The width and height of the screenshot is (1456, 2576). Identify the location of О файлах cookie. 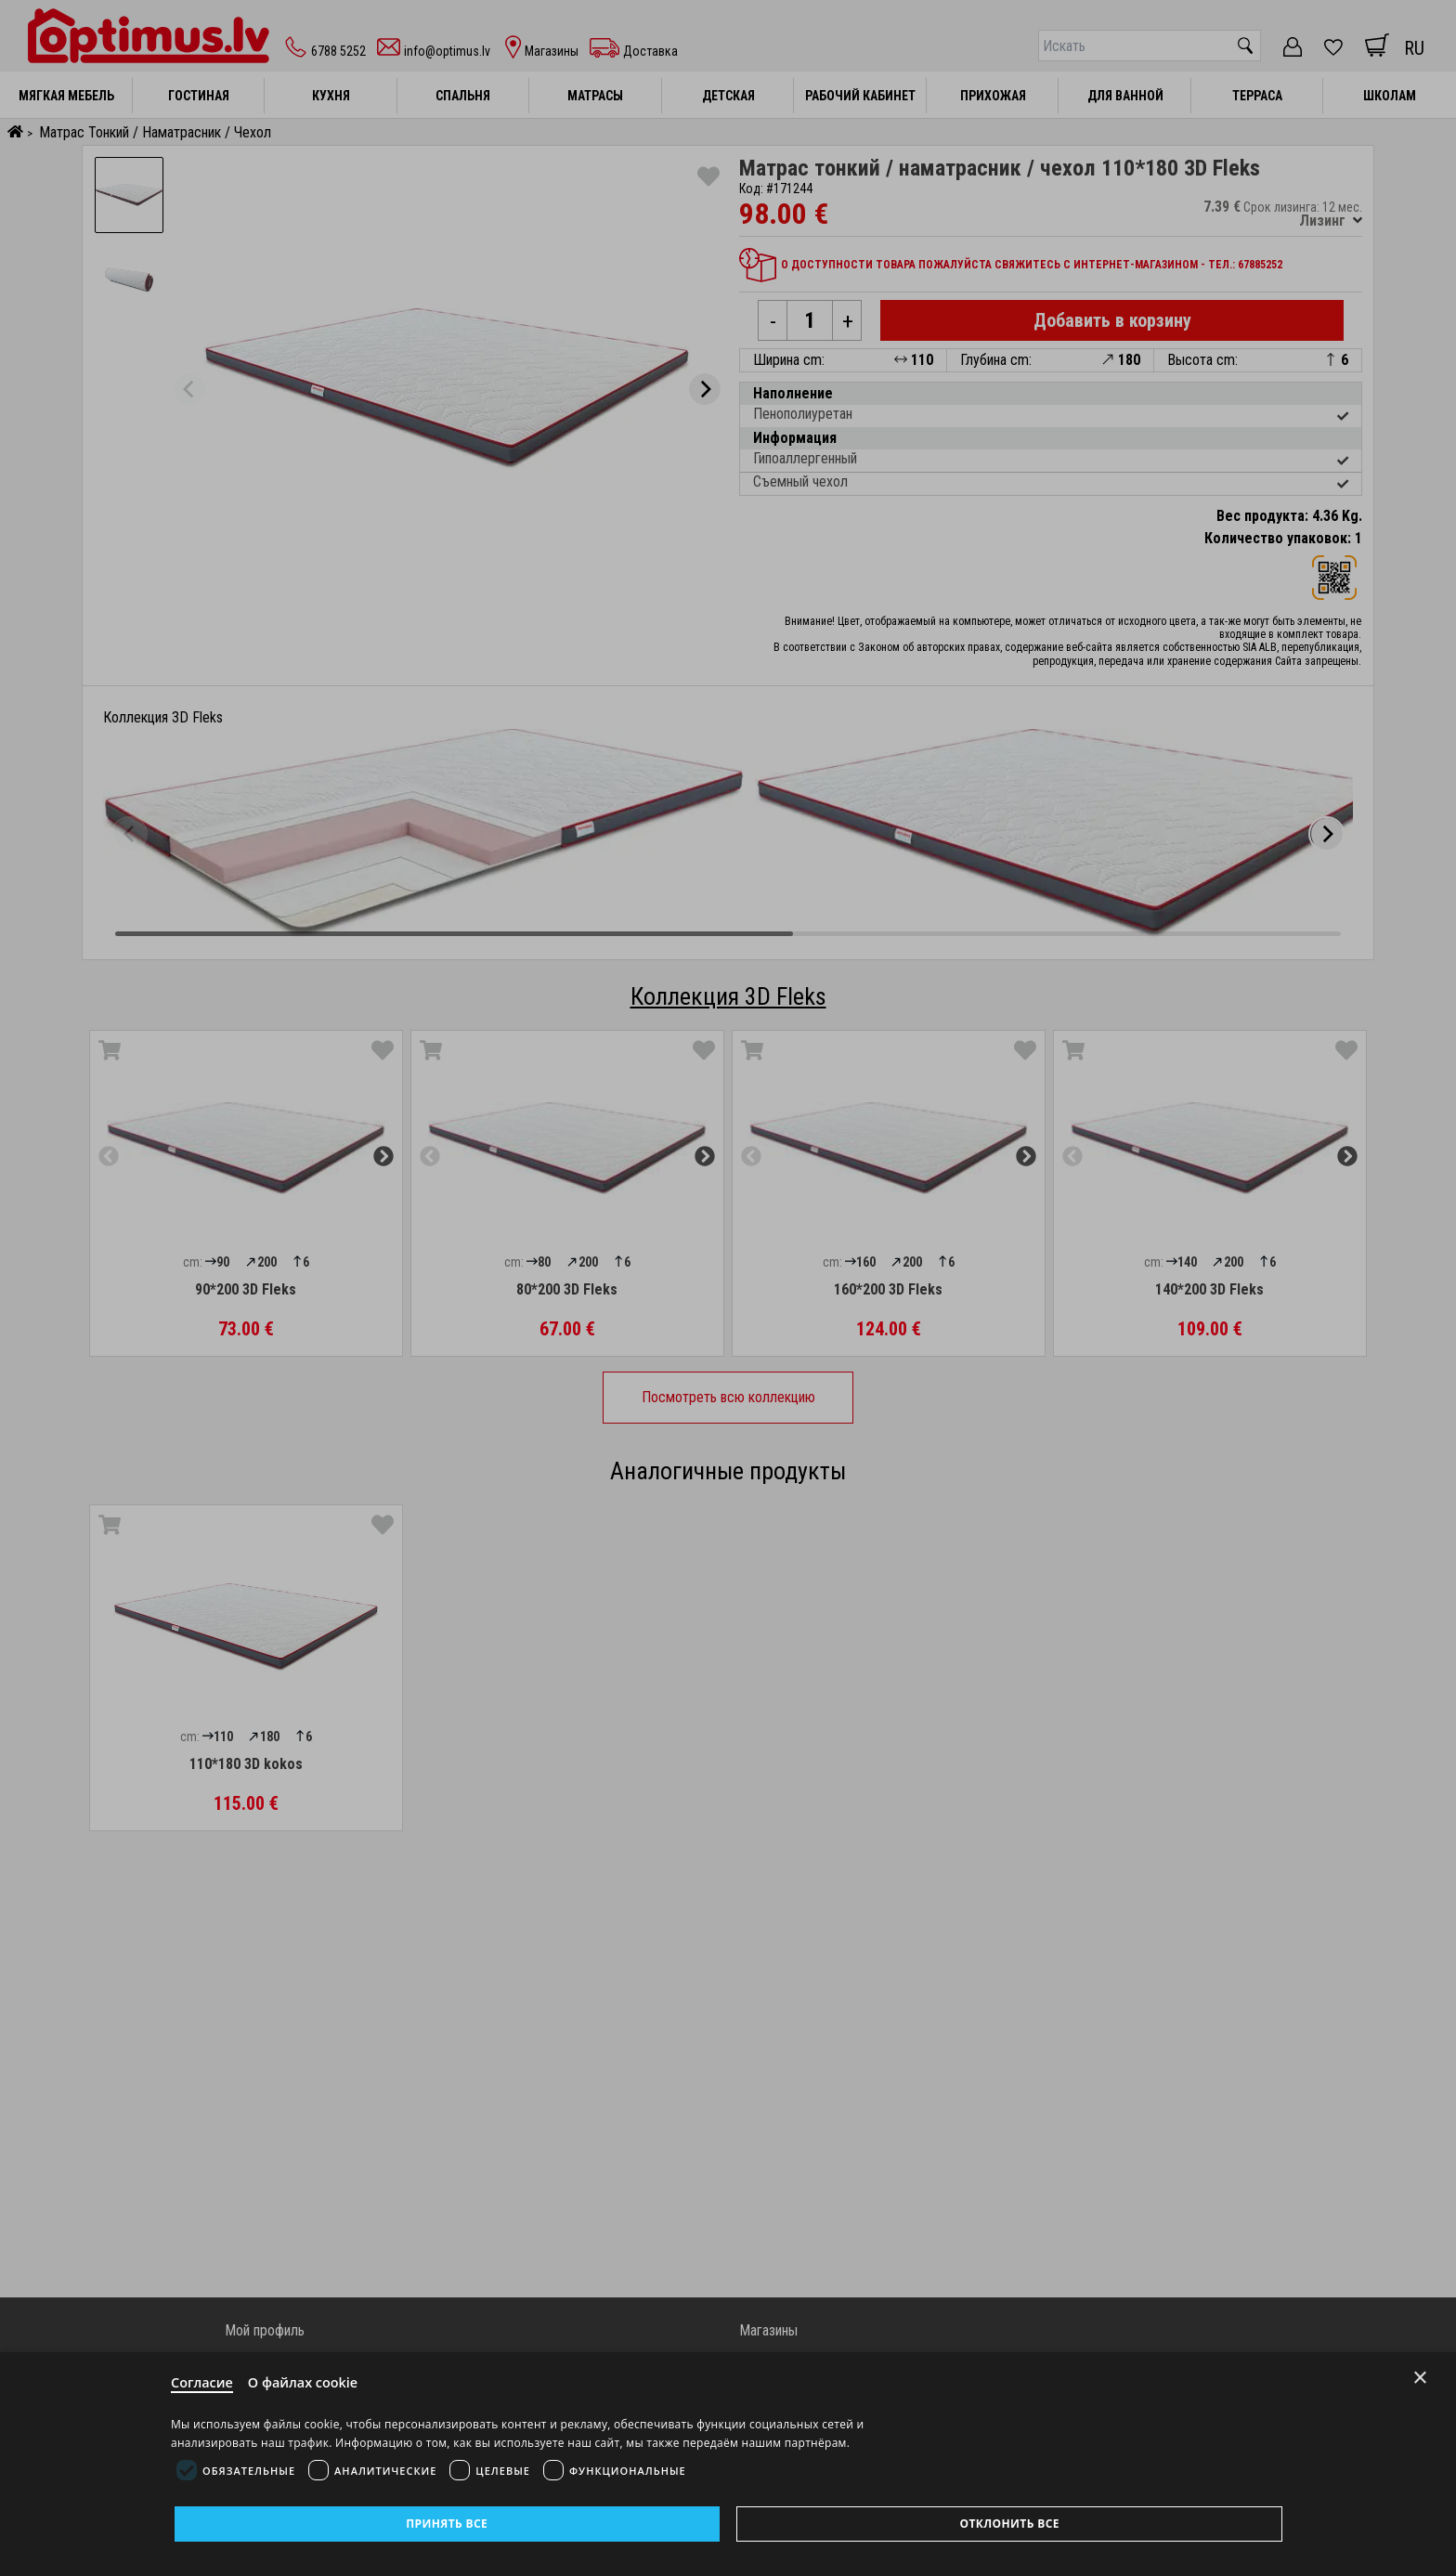
(308, 2381).